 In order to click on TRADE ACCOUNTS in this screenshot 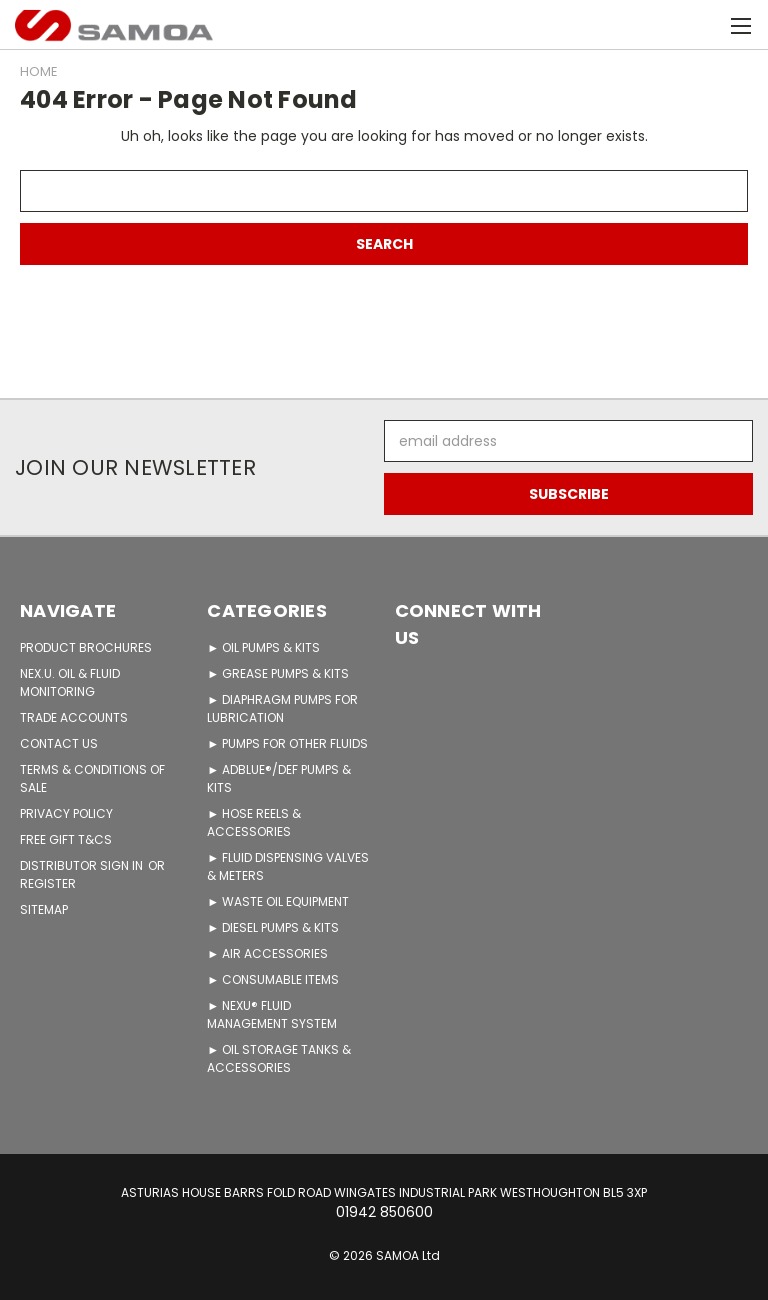, I will do `click(74, 717)`.